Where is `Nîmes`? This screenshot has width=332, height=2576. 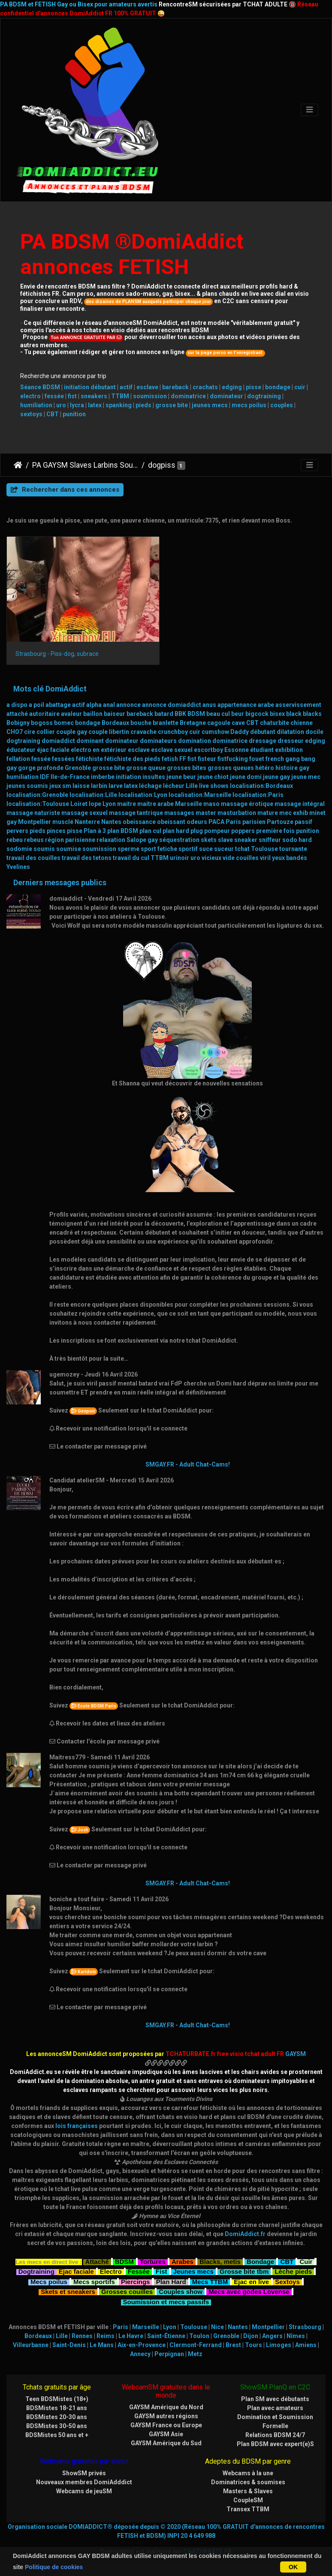
Nîmes is located at coordinates (296, 2336).